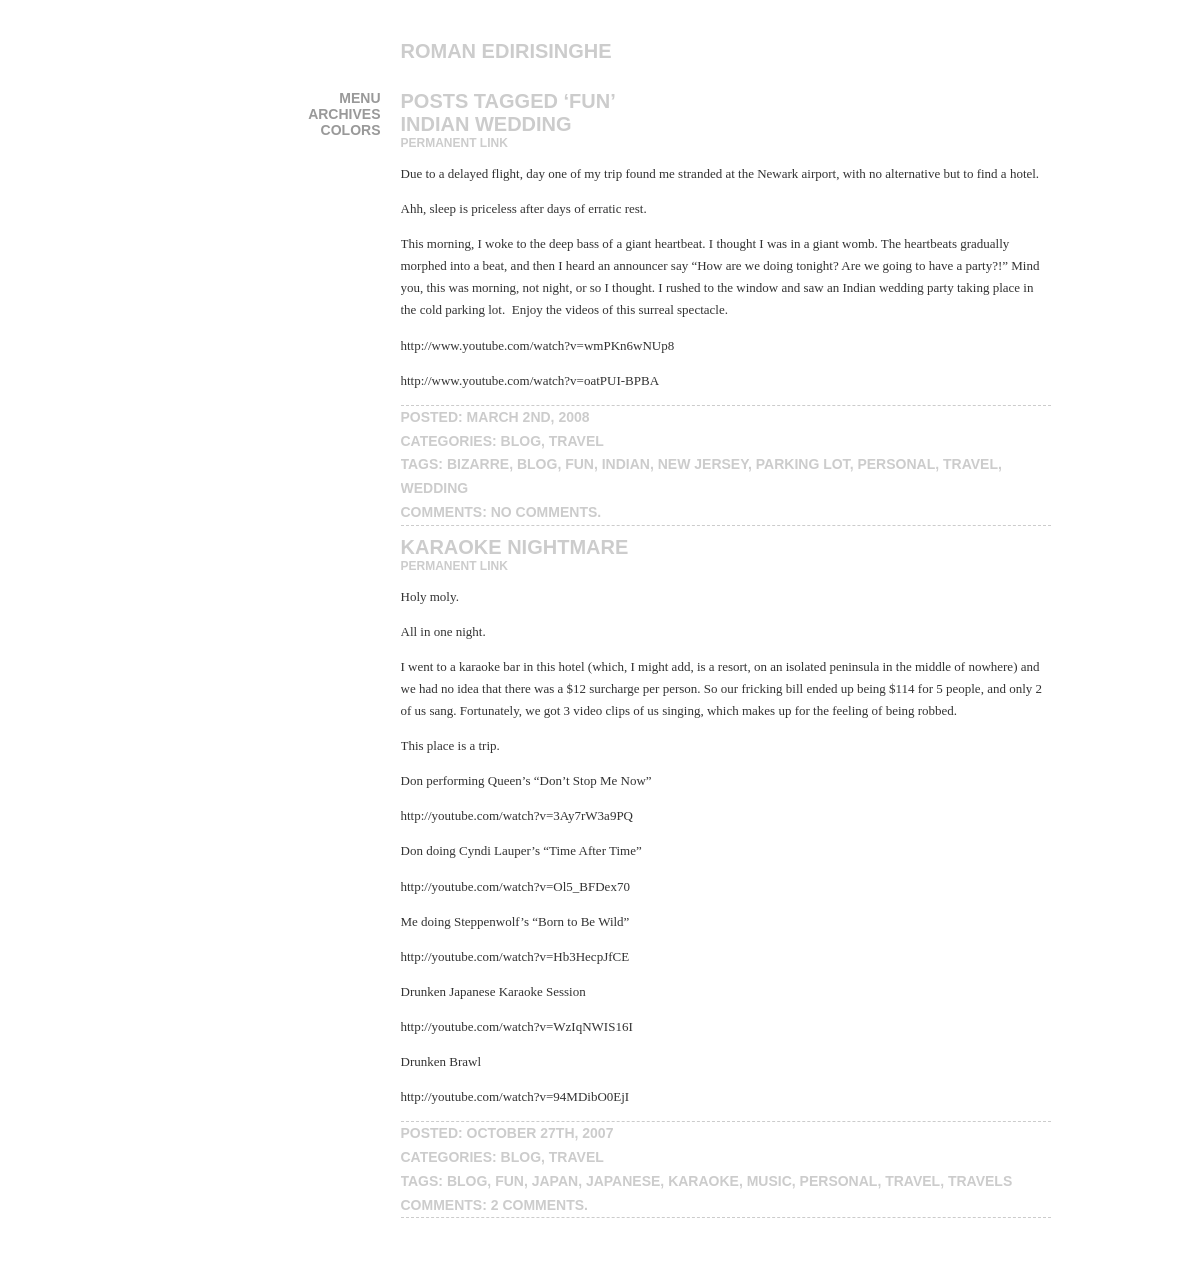 The height and width of the screenshot is (1268, 1201). Describe the element at coordinates (435, 488) in the screenshot. I see `wedding` at that location.